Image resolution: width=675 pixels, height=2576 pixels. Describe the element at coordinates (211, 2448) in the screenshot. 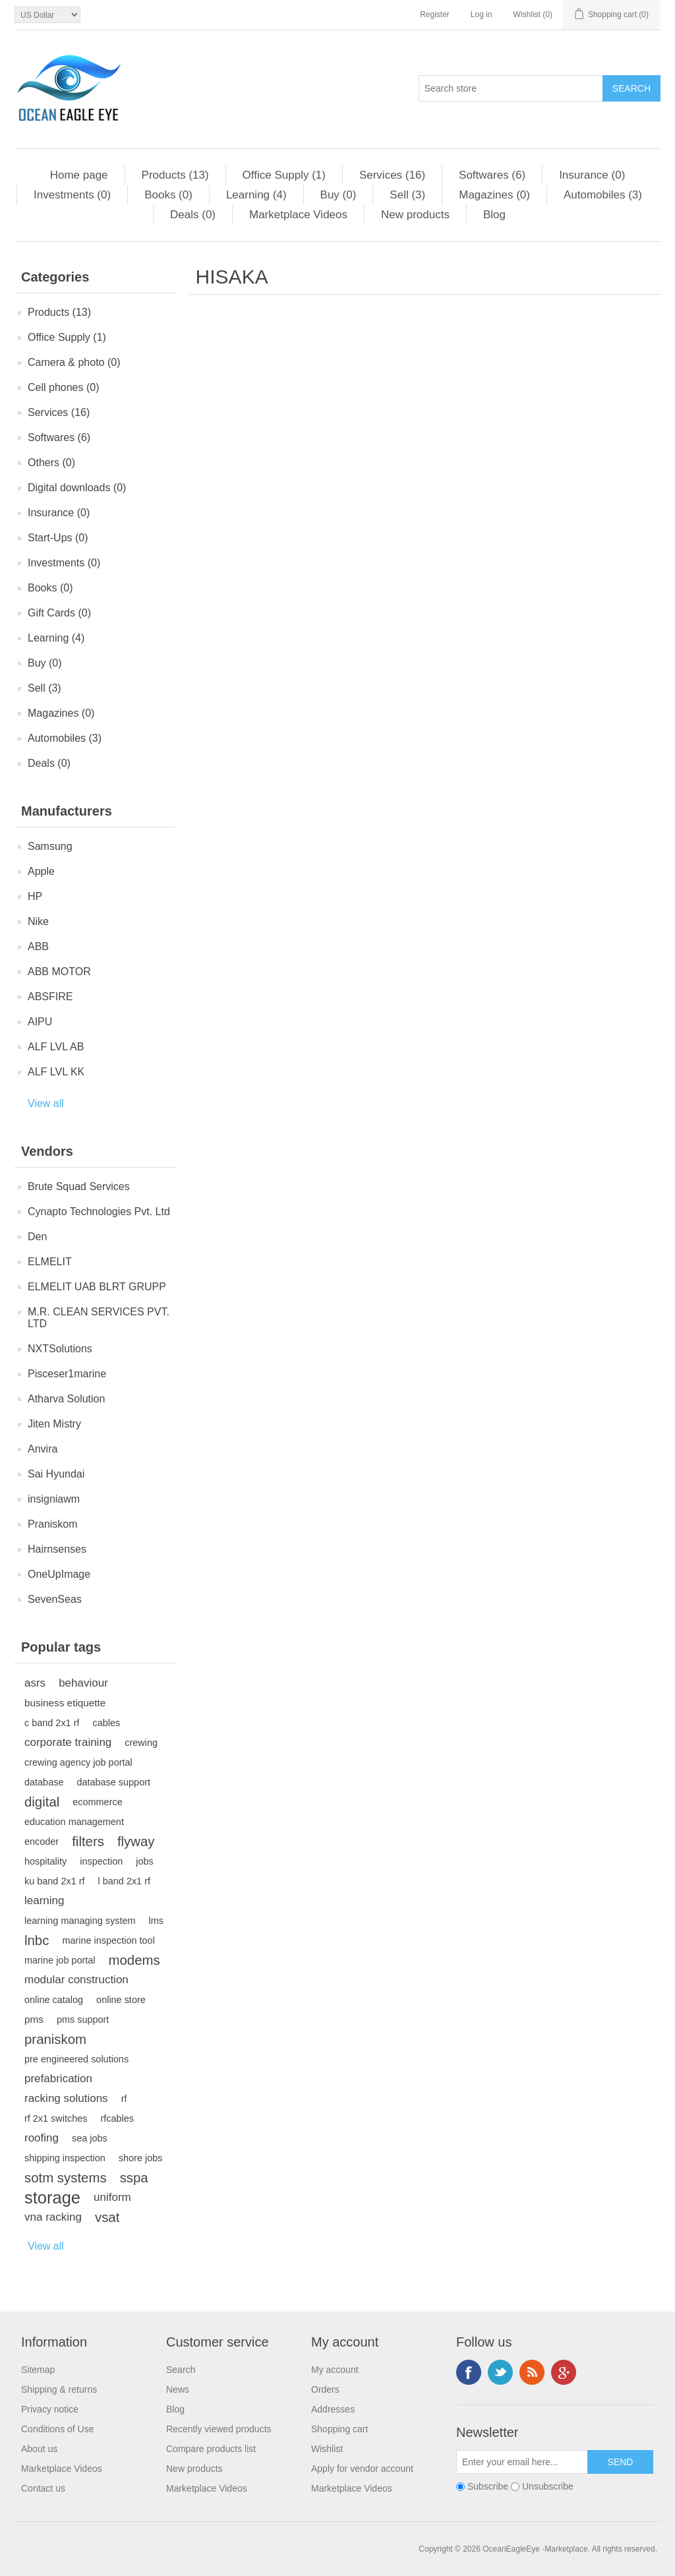

I see `Compare products list` at that location.